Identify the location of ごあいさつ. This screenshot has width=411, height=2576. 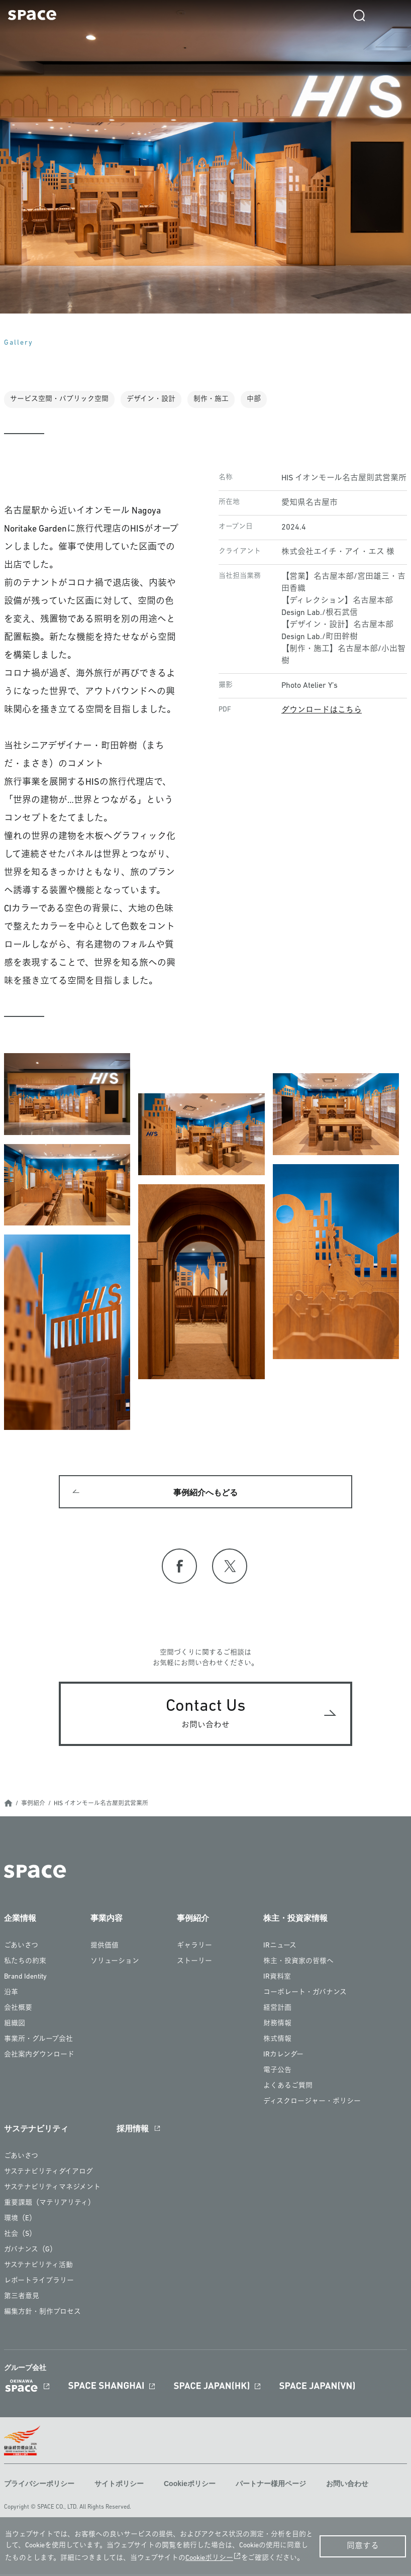
(21, 1947).